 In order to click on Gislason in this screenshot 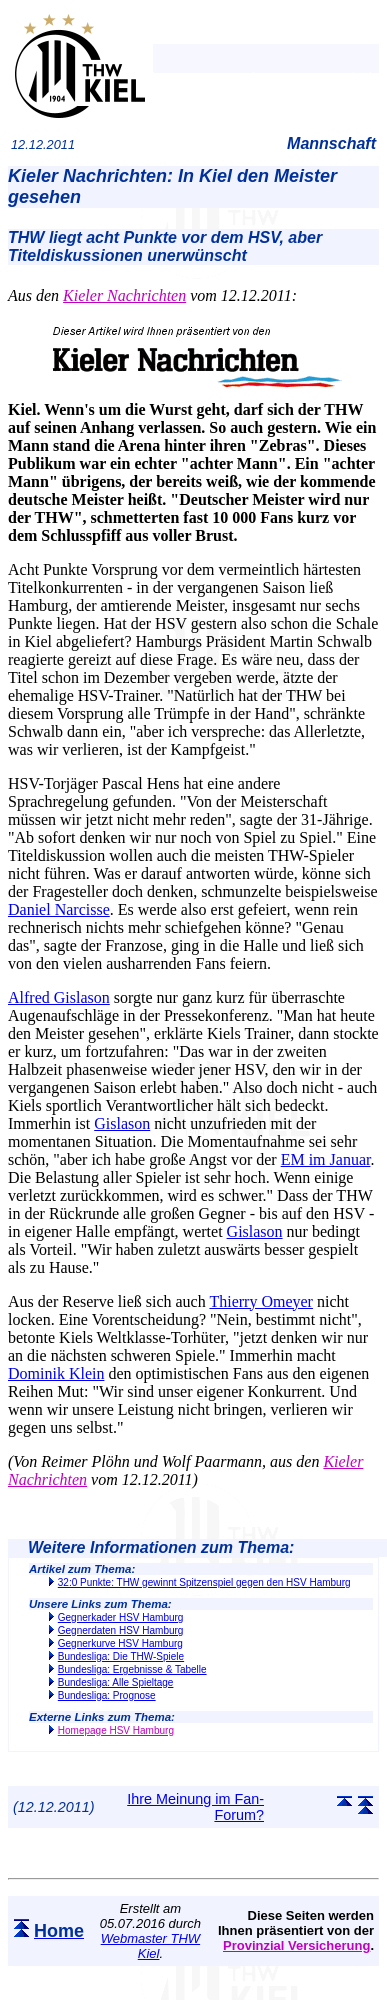, I will do `click(122, 1123)`.